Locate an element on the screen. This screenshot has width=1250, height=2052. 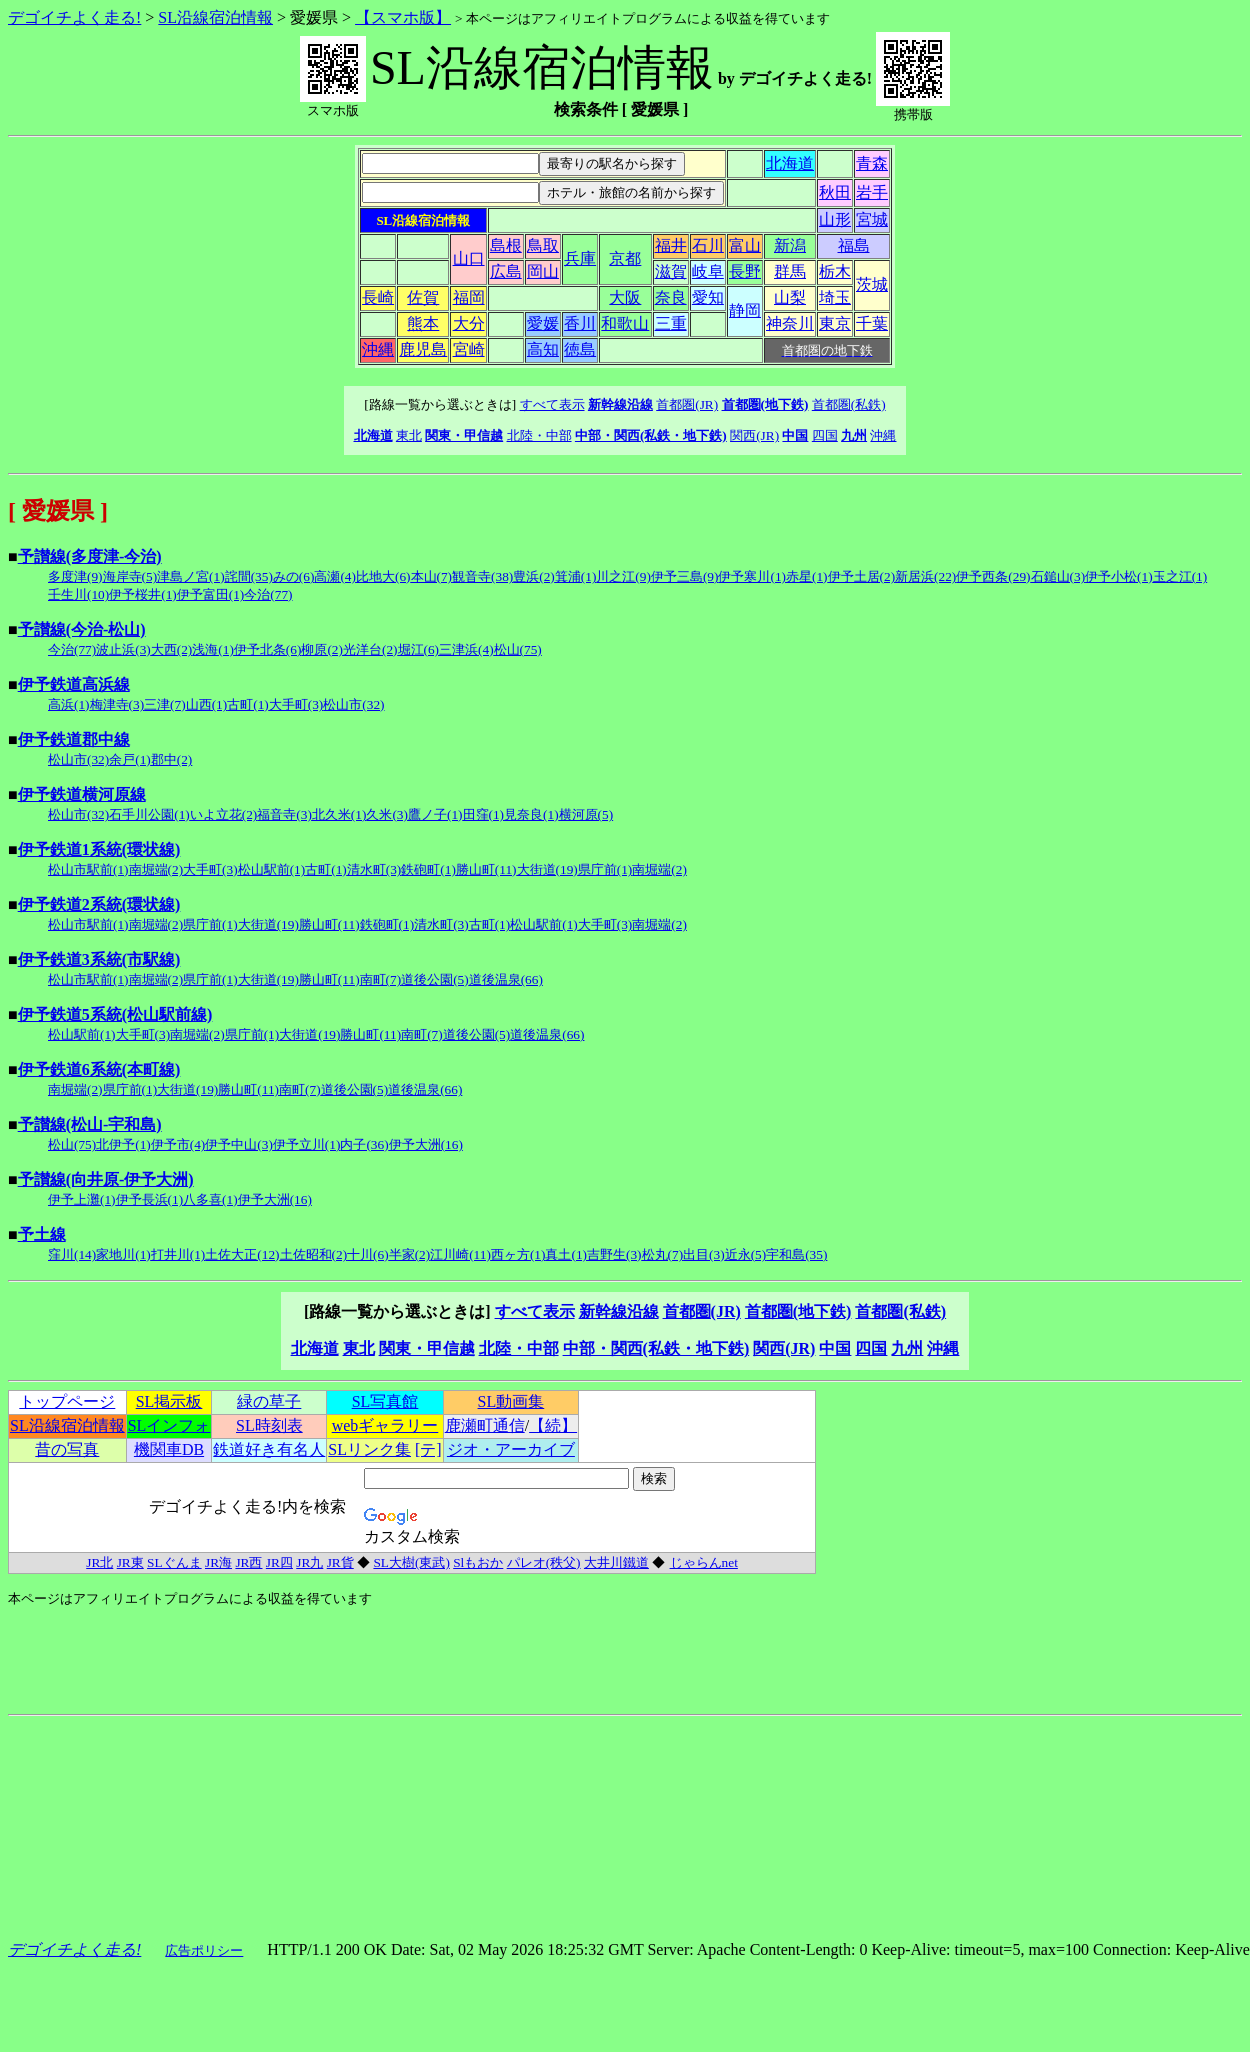
大街道(19) is located at coordinates (547, 869).